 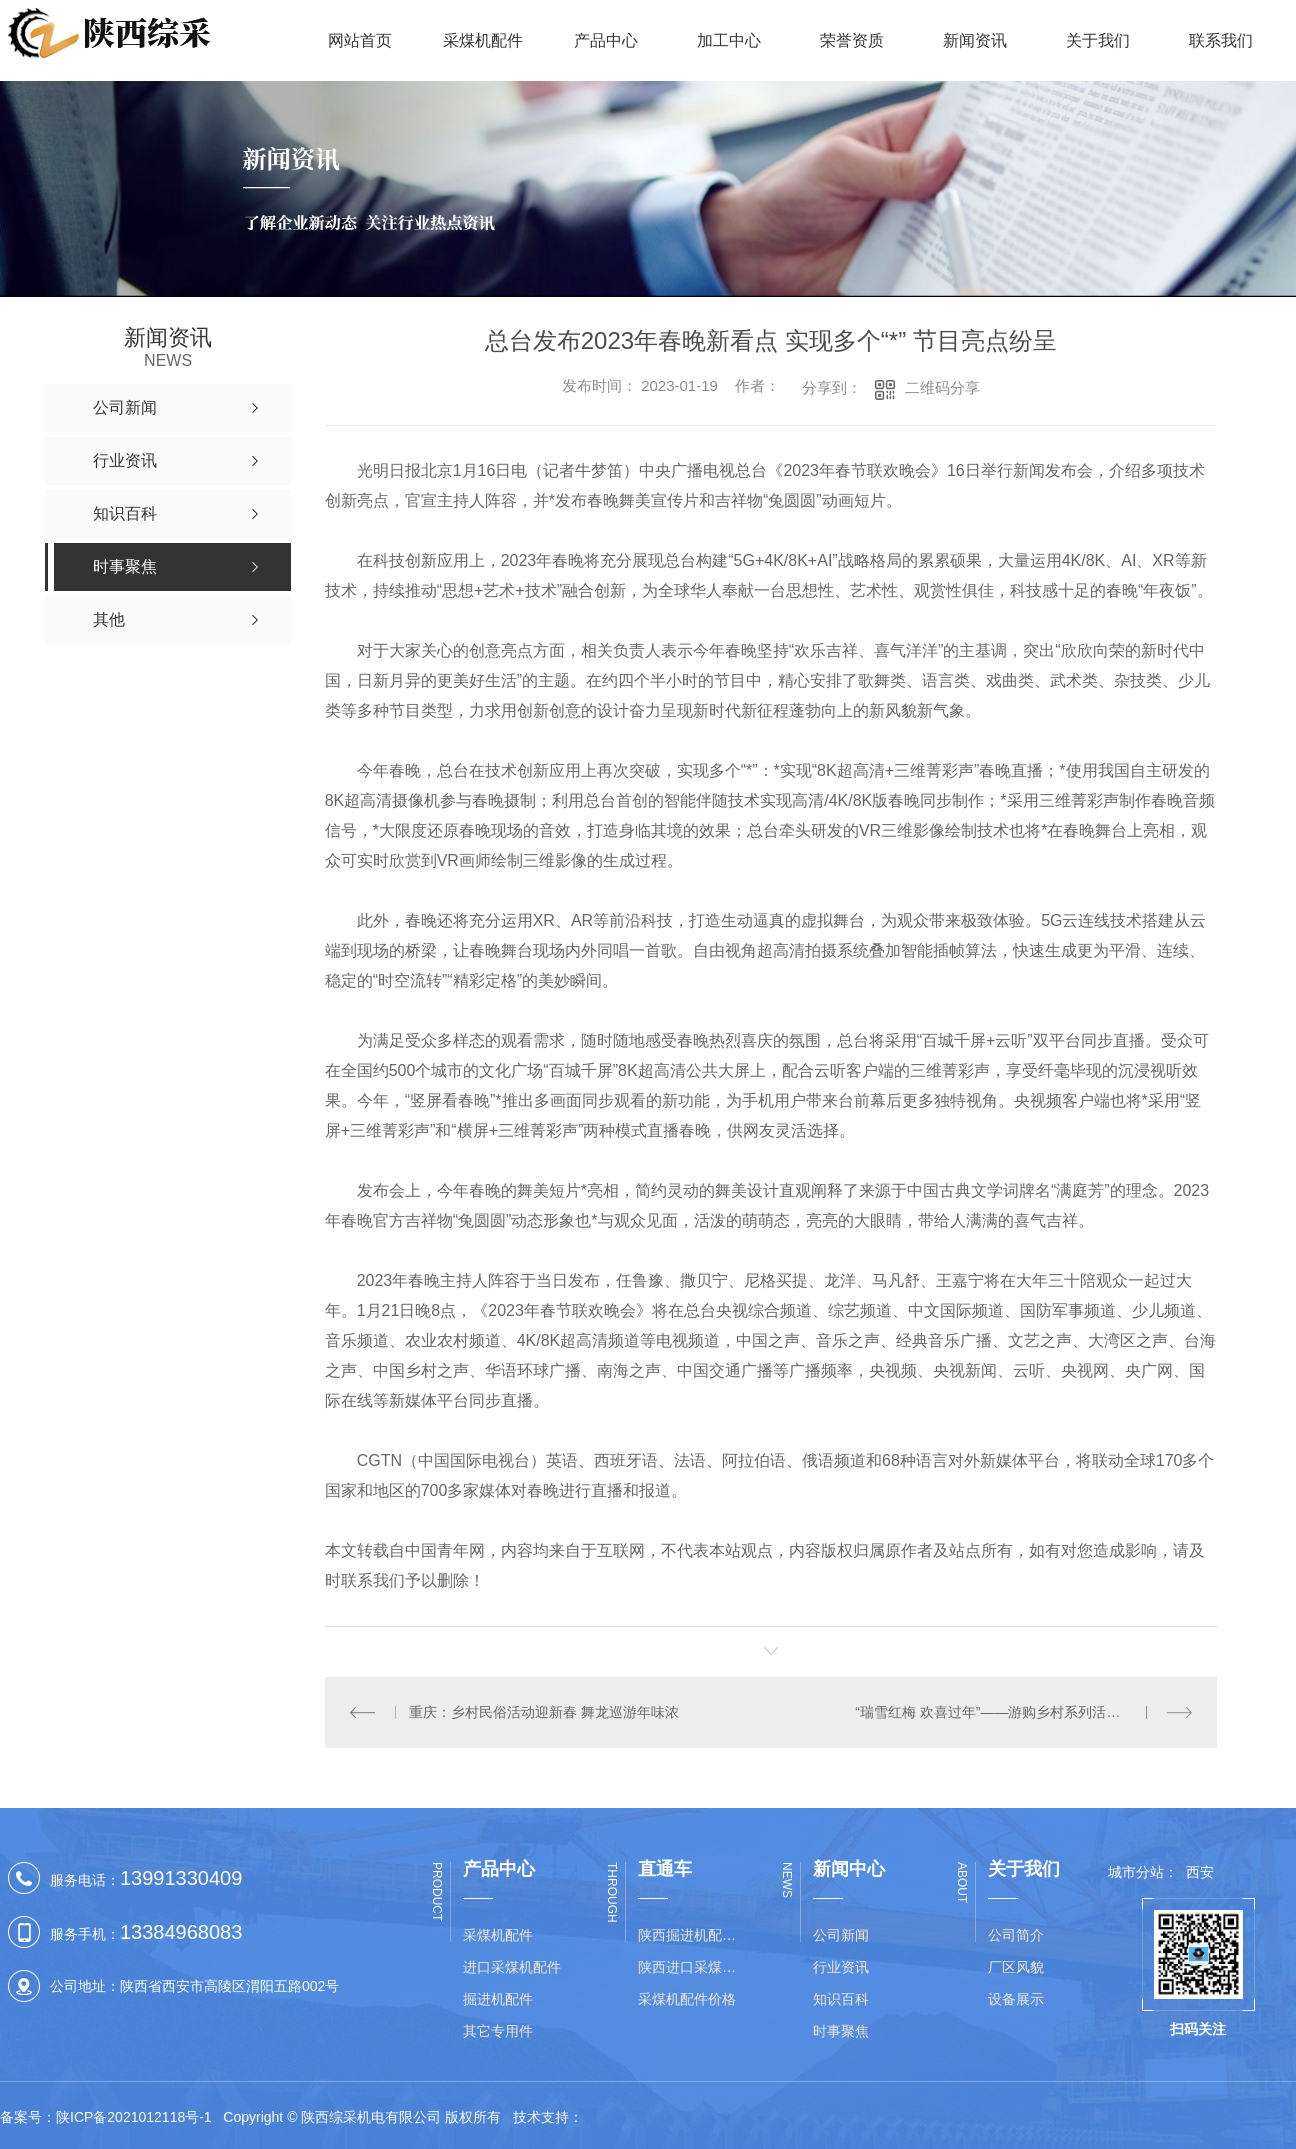 What do you see at coordinates (841, 1935) in the screenshot?
I see `公司新闻` at bounding box center [841, 1935].